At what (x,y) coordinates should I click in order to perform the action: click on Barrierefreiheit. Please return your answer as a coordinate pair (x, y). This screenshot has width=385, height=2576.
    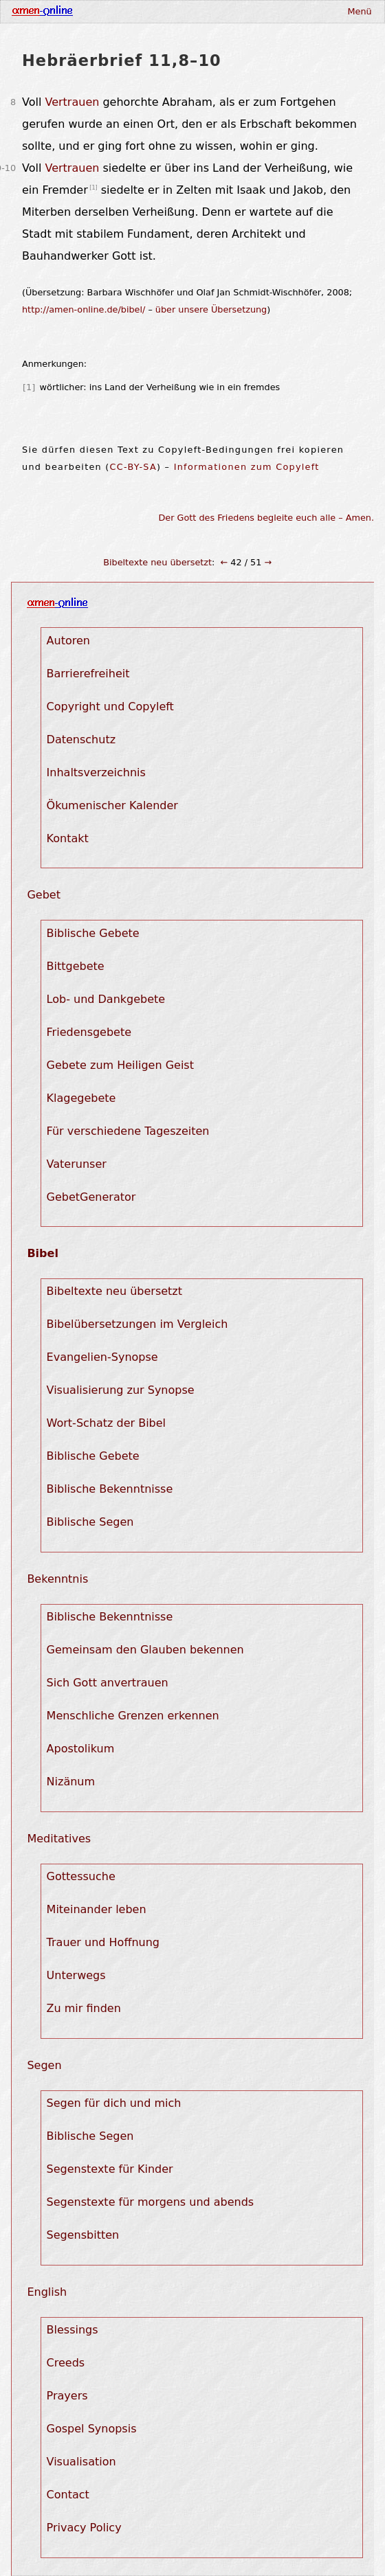
    Looking at the image, I should click on (88, 673).